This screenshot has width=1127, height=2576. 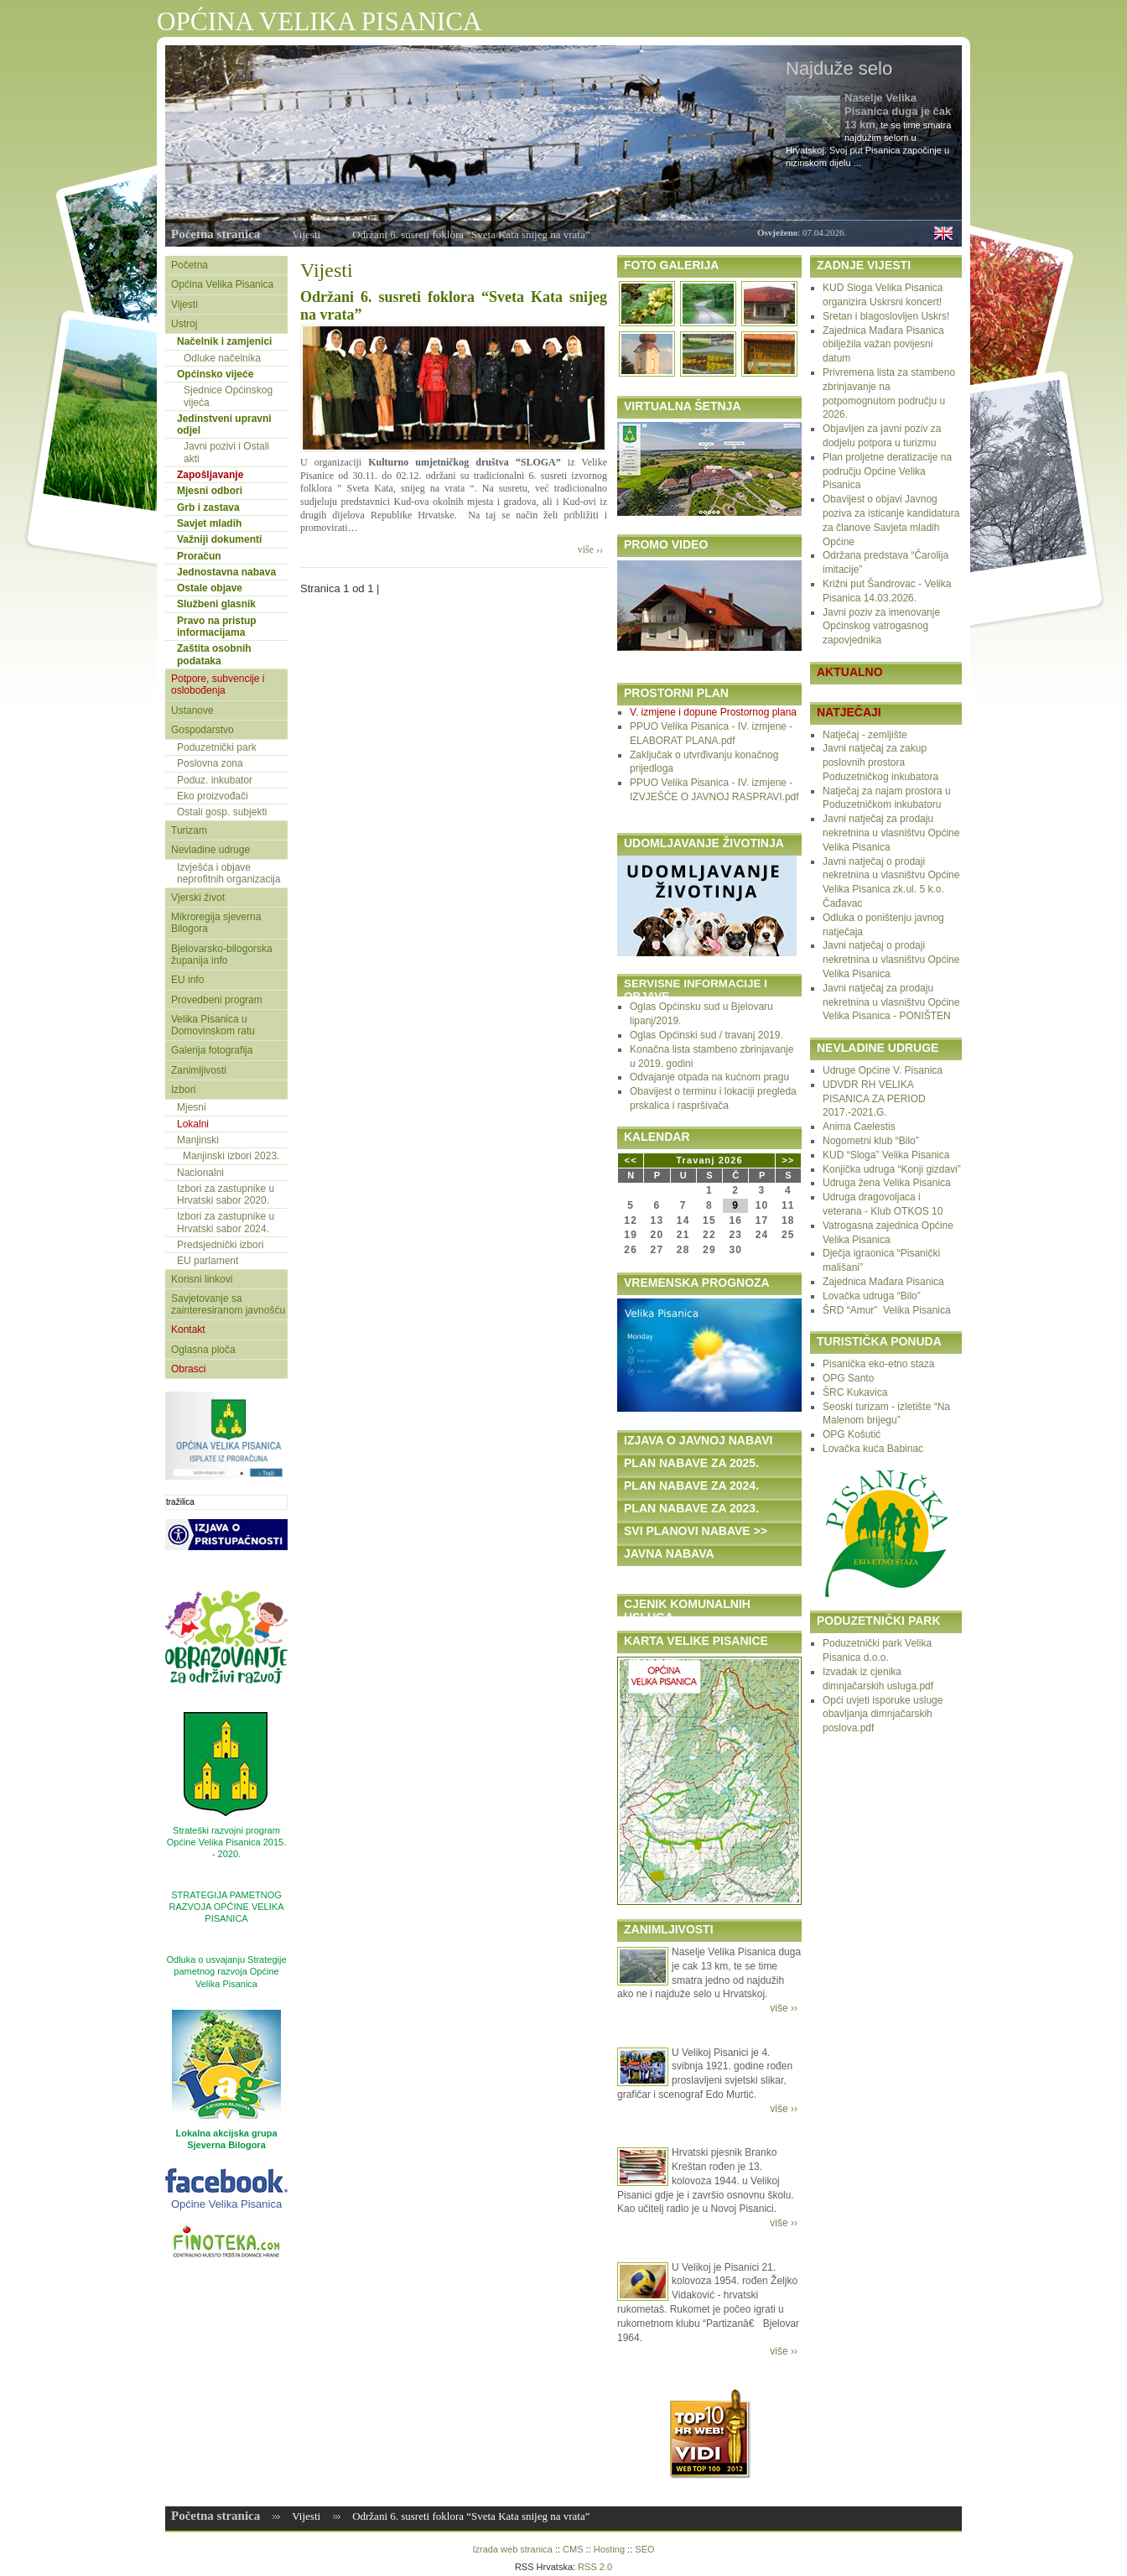 I want to click on Manjinski izbori 2023., so click(x=231, y=1156).